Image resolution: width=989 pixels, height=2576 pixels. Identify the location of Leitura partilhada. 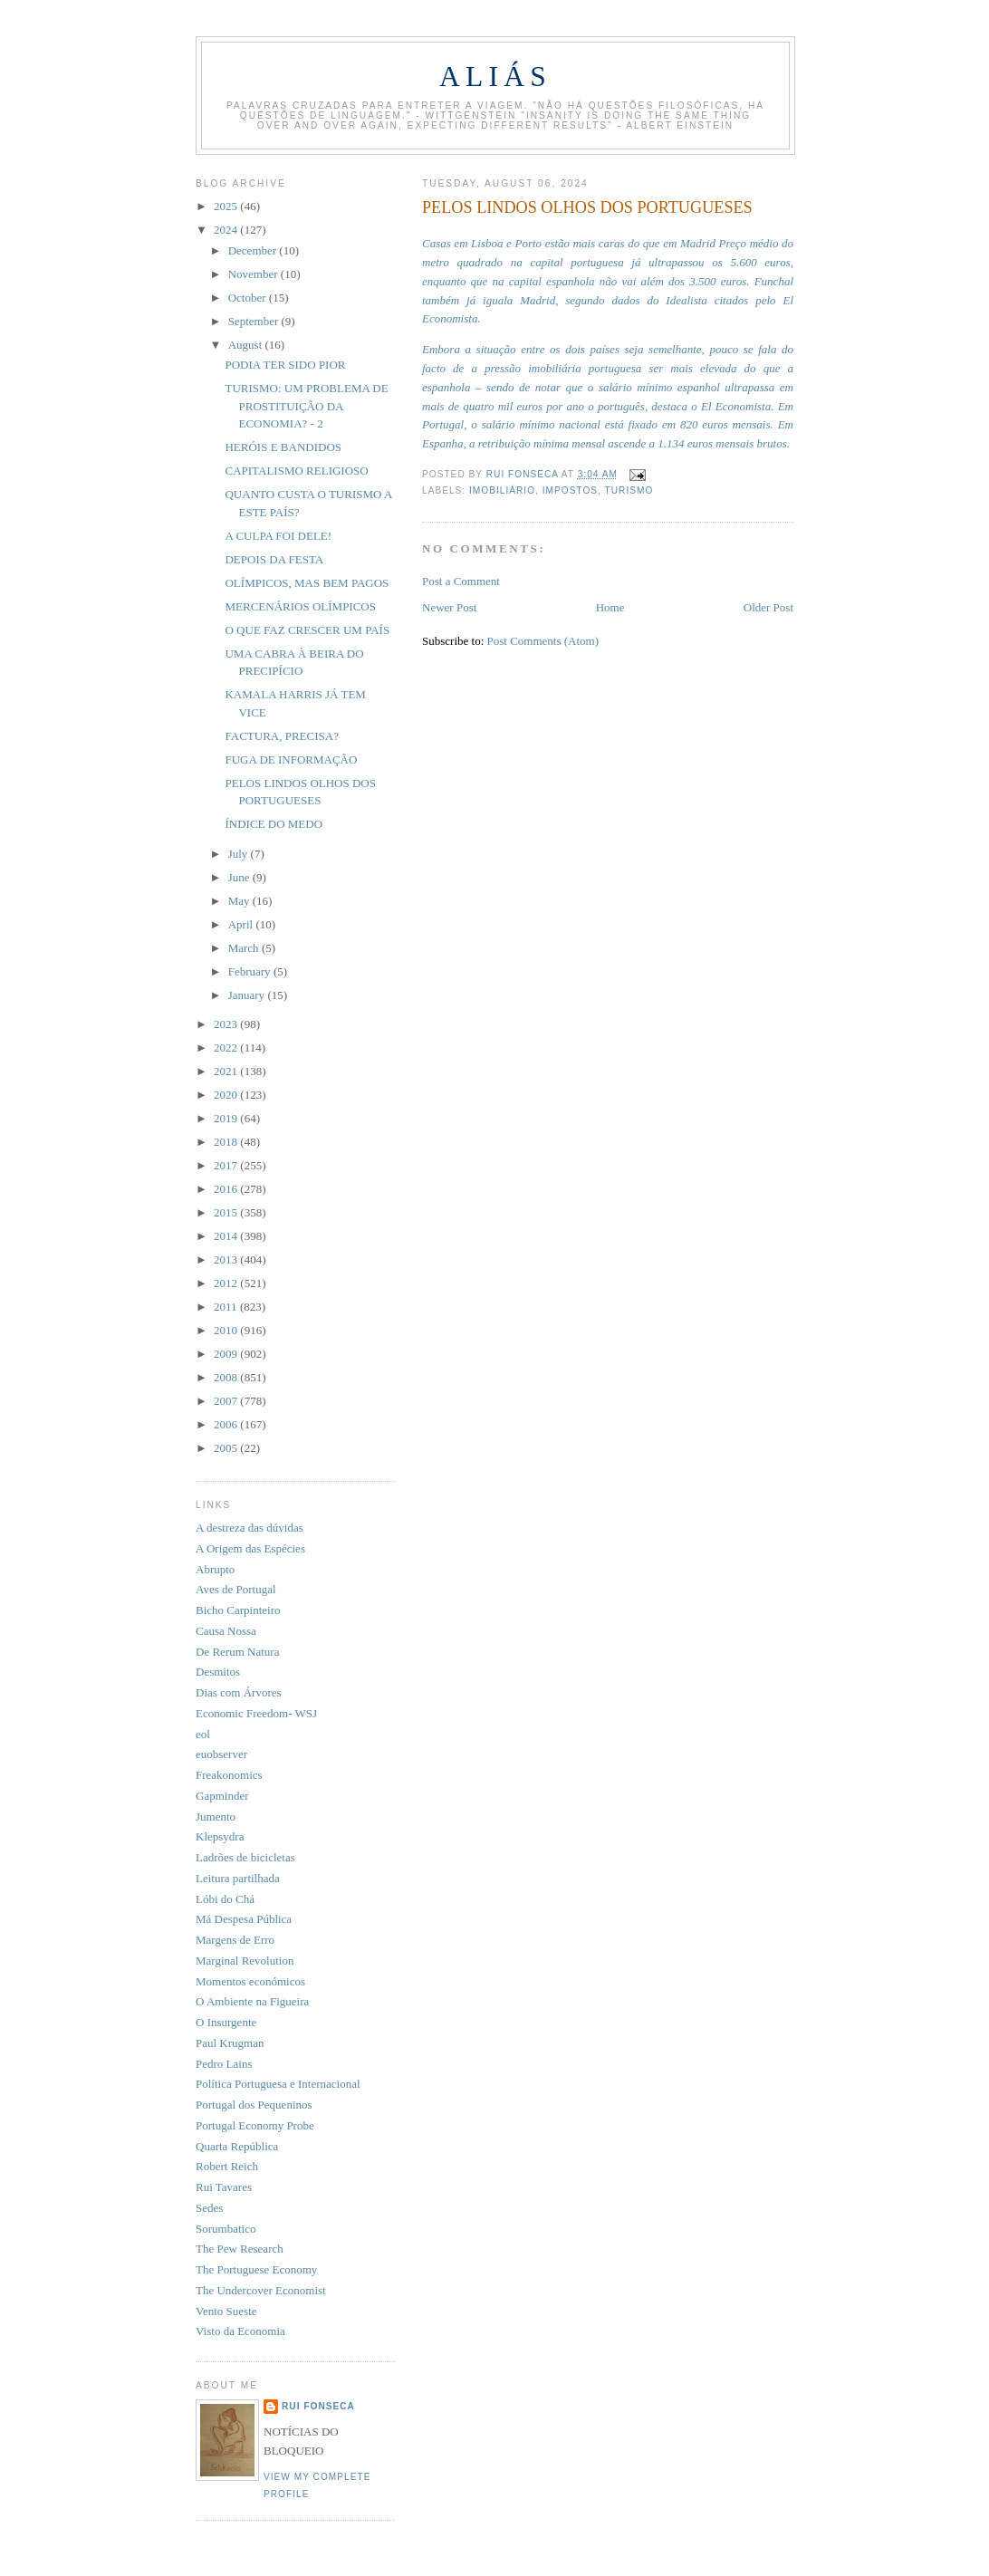
(238, 1878).